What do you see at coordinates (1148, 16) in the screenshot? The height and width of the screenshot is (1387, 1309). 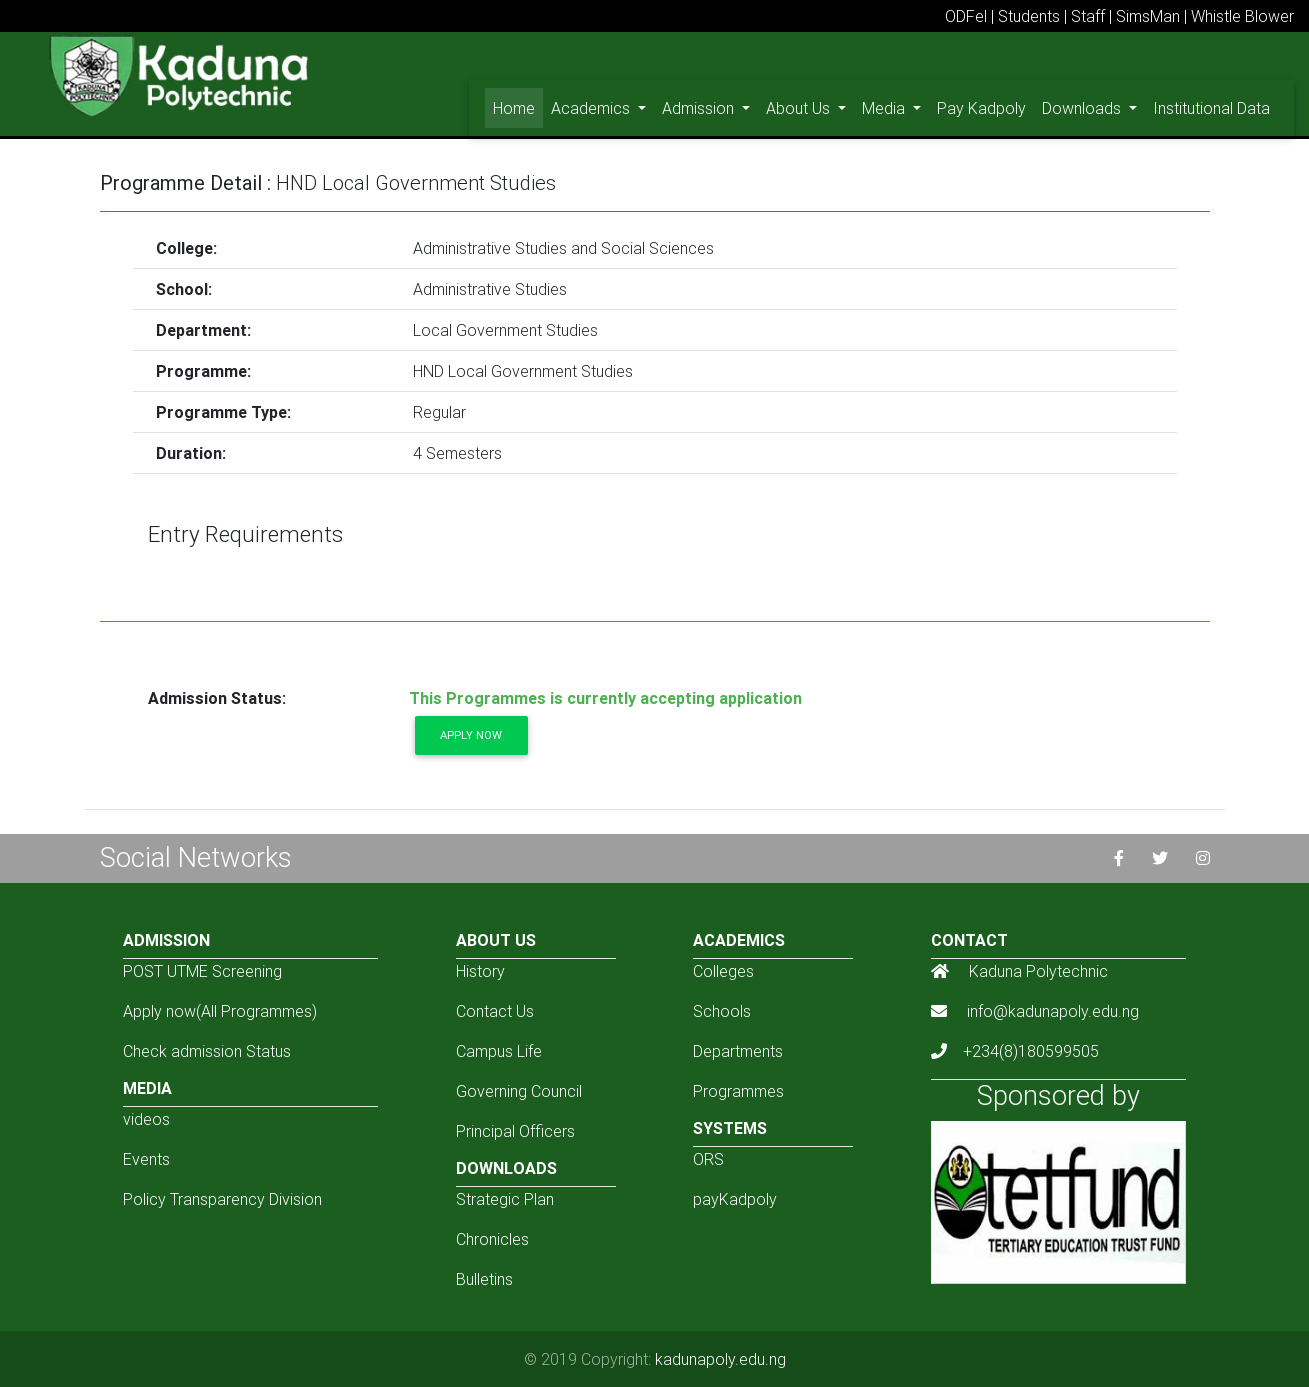 I see `SimsMan` at bounding box center [1148, 16].